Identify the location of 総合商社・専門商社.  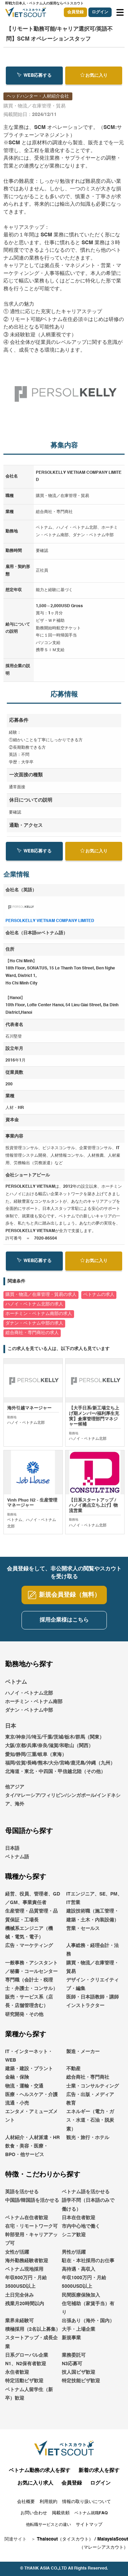
(87, 2081).